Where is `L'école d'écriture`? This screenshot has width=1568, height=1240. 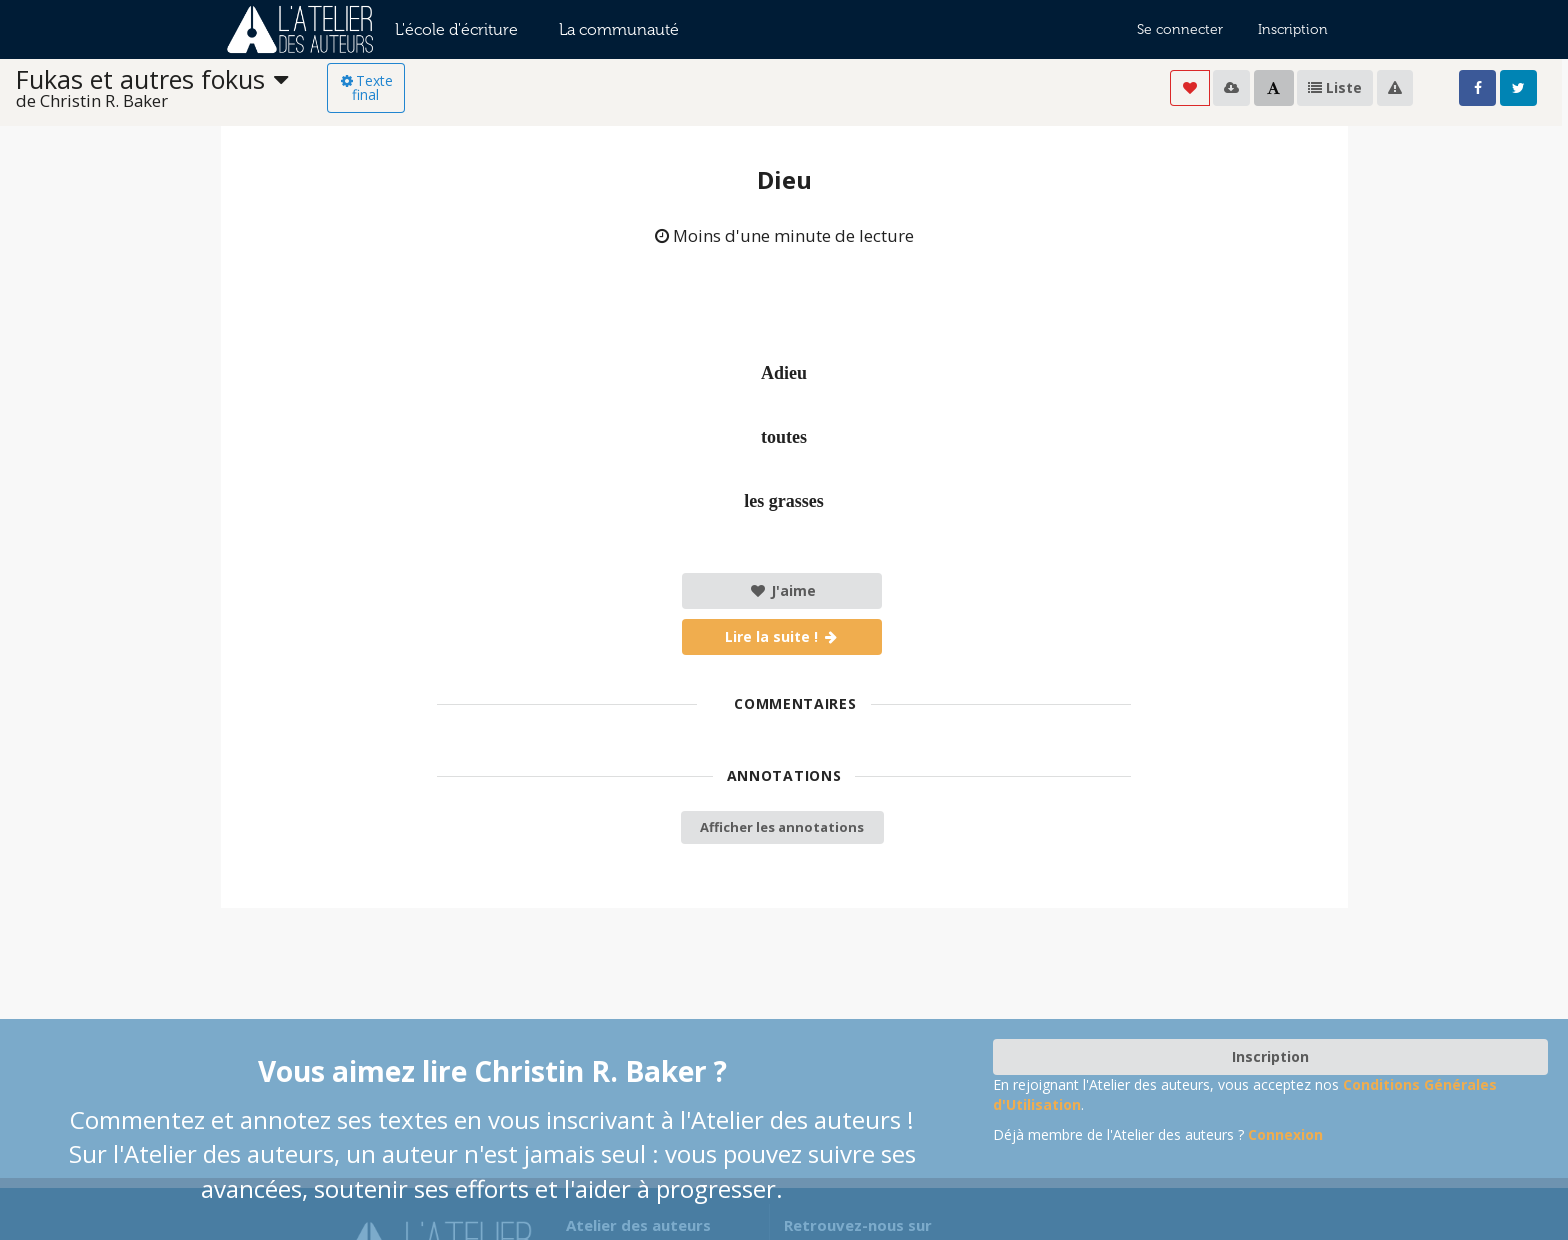
L'école d'écriture is located at coordinates (456, 29).